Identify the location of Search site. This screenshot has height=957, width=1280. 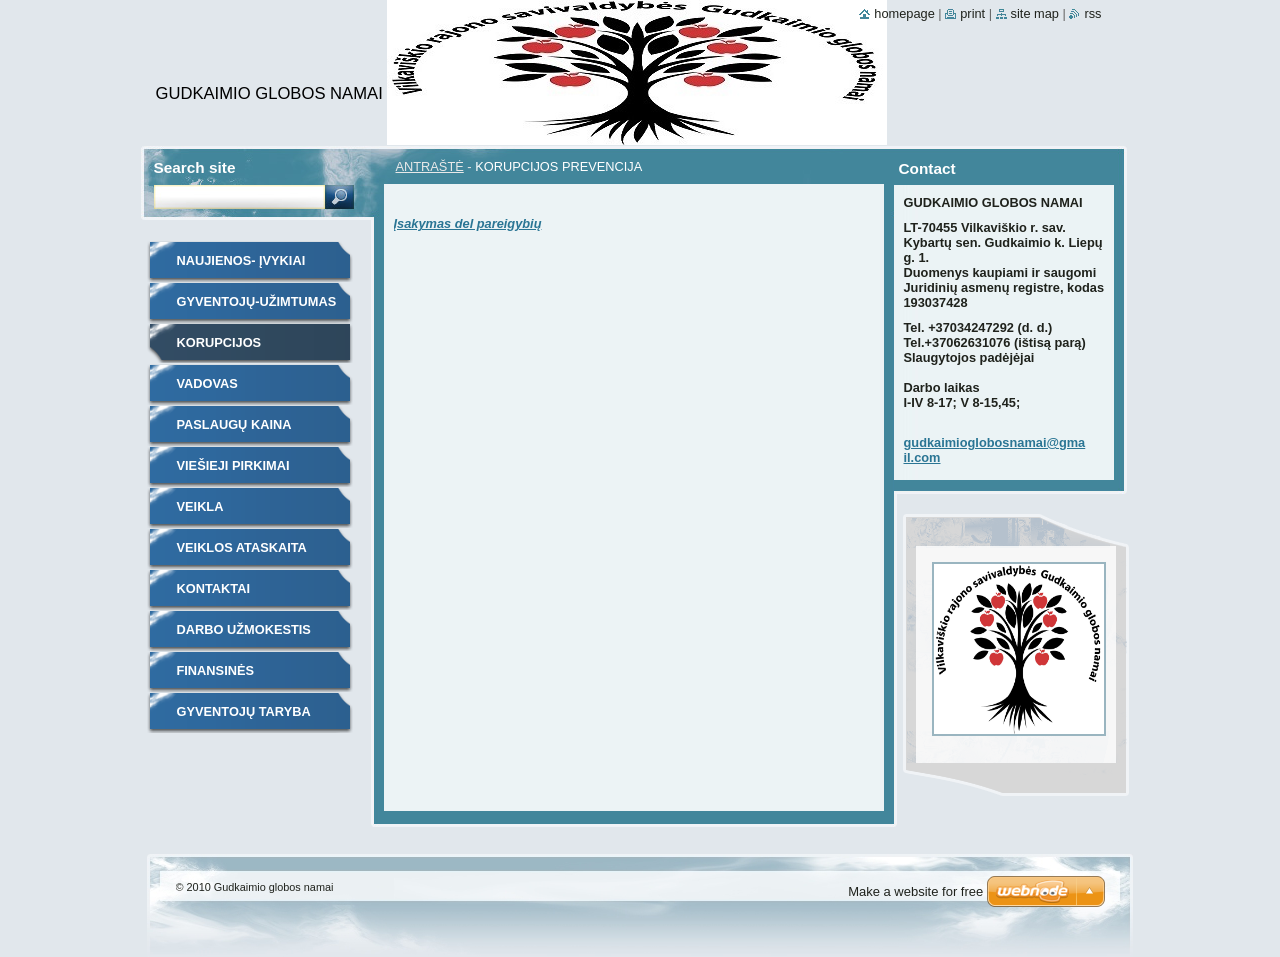
(195, 167).